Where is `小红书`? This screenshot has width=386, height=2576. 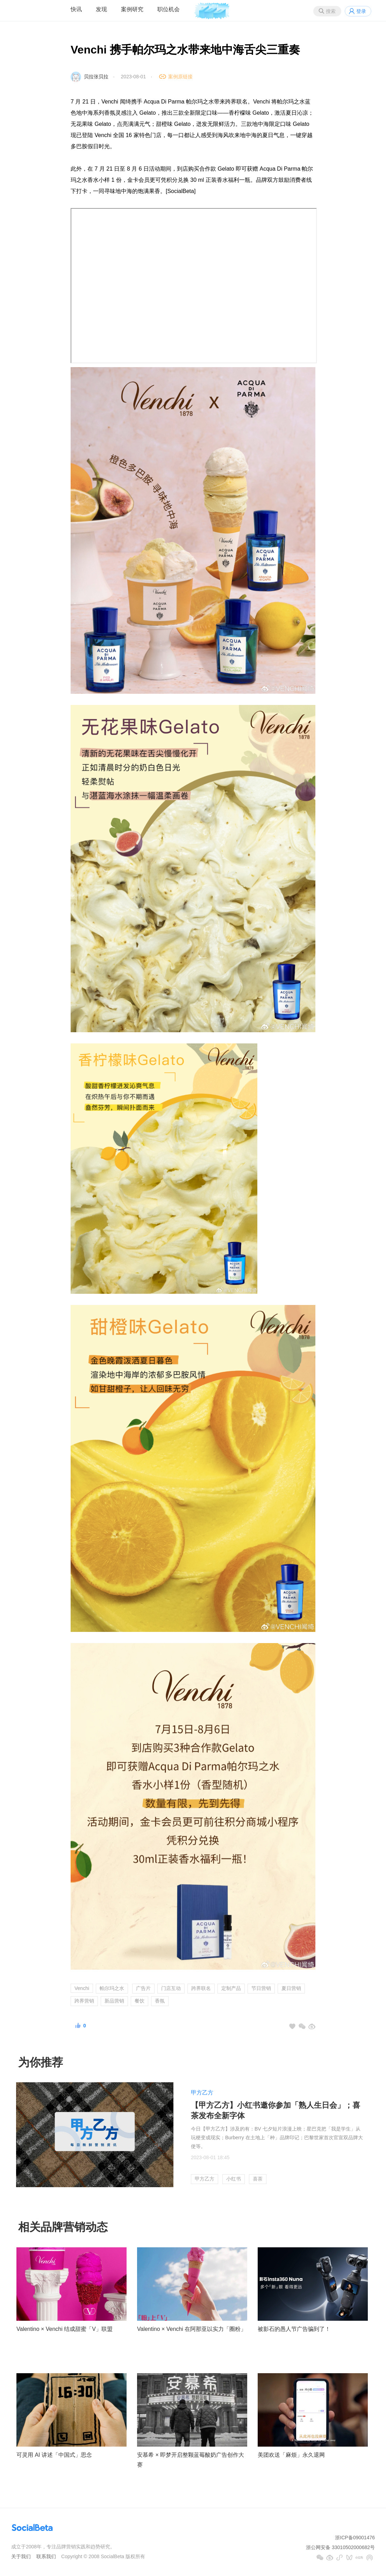 小红书 is located at coordinates (233, 2179).